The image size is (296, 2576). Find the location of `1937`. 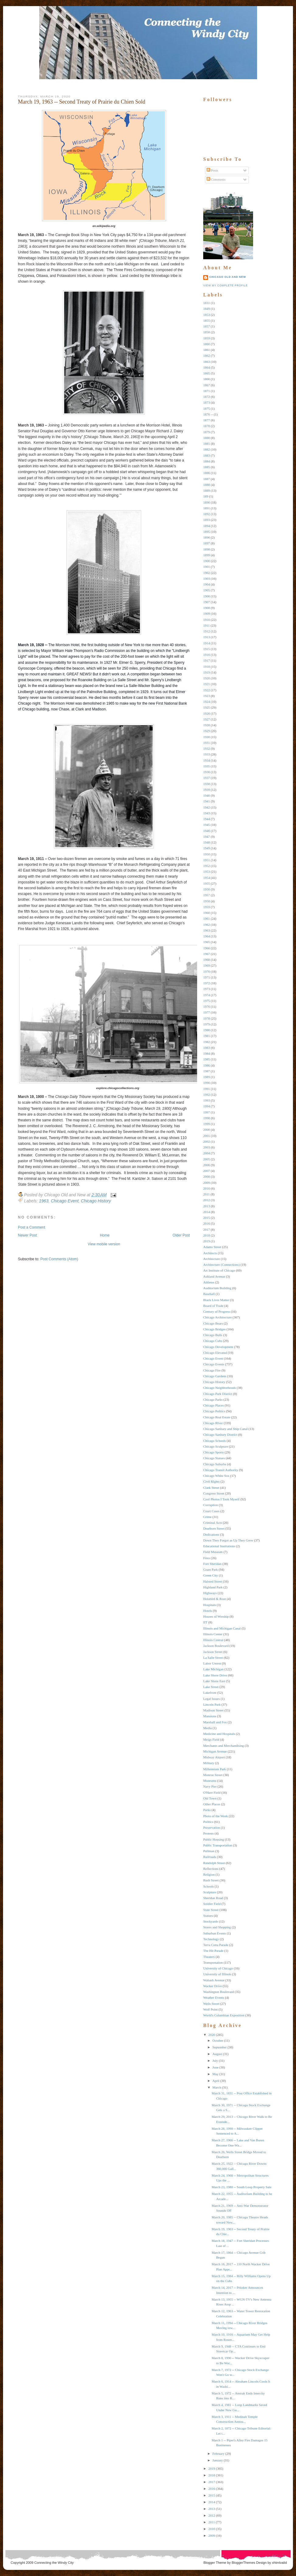

1937 is located at coordinates (206, 778).